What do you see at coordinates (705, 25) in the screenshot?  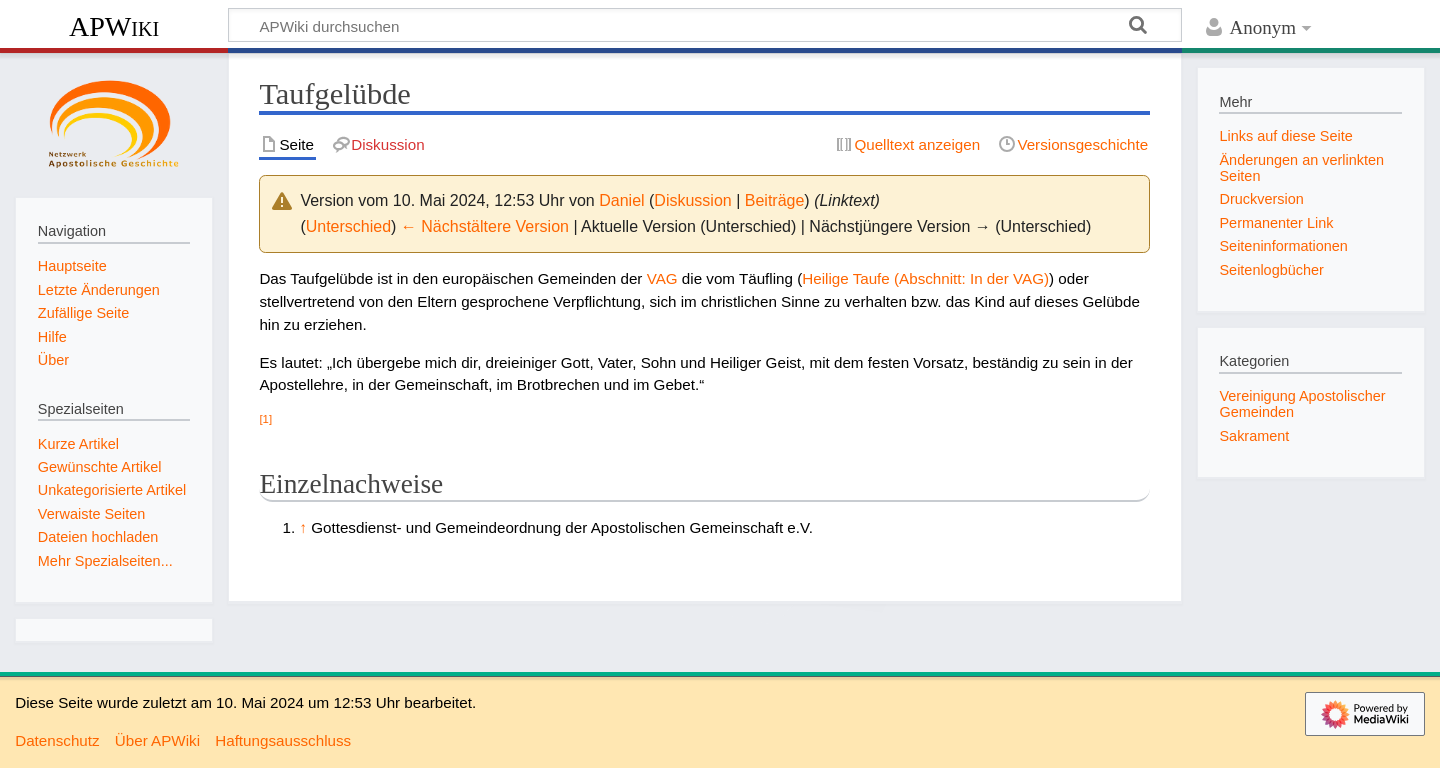 I see `[APWiki durchsuchen]` at bounding box center [705, 25].